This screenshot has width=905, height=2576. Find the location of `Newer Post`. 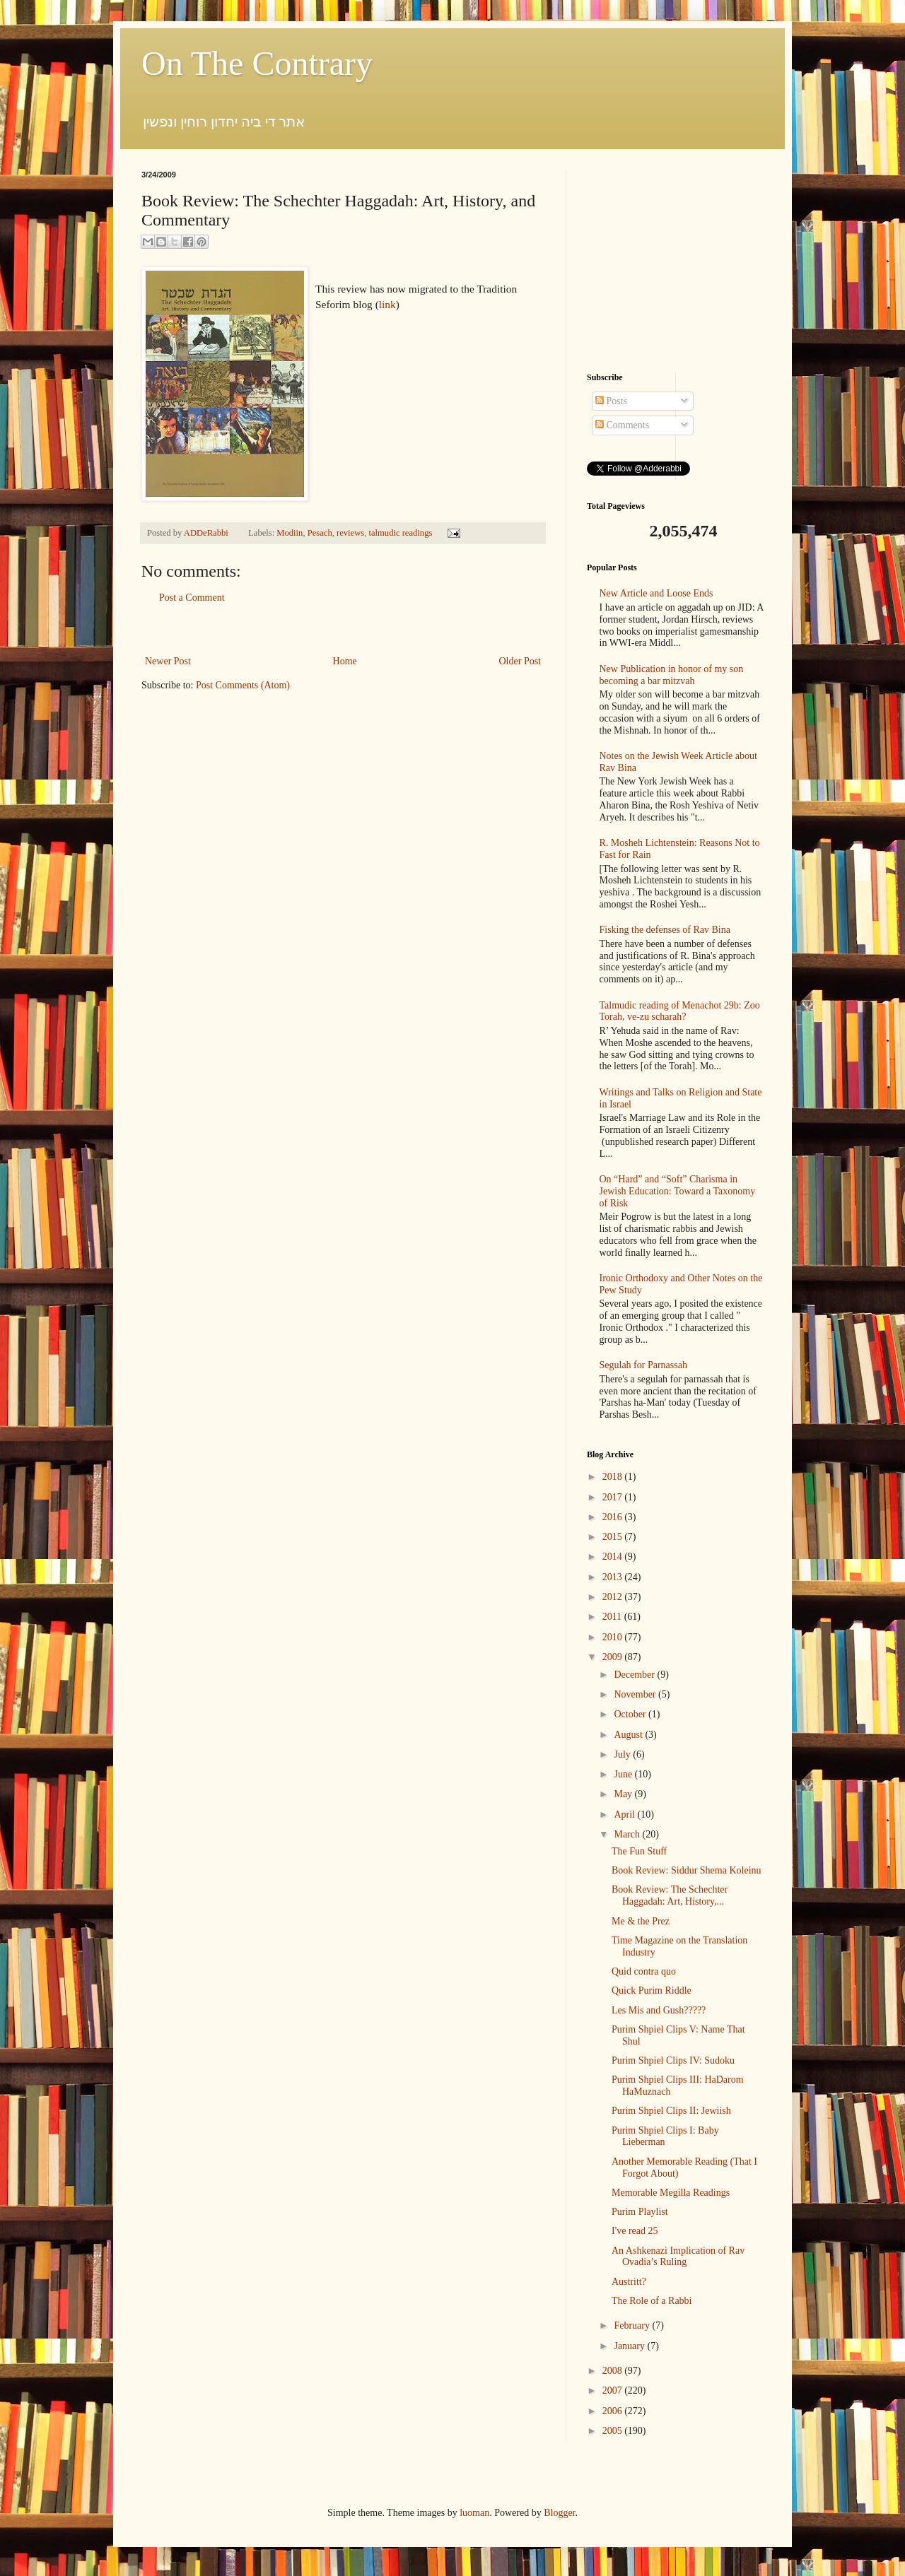

Newer Post is located at coordinates (168, 661).